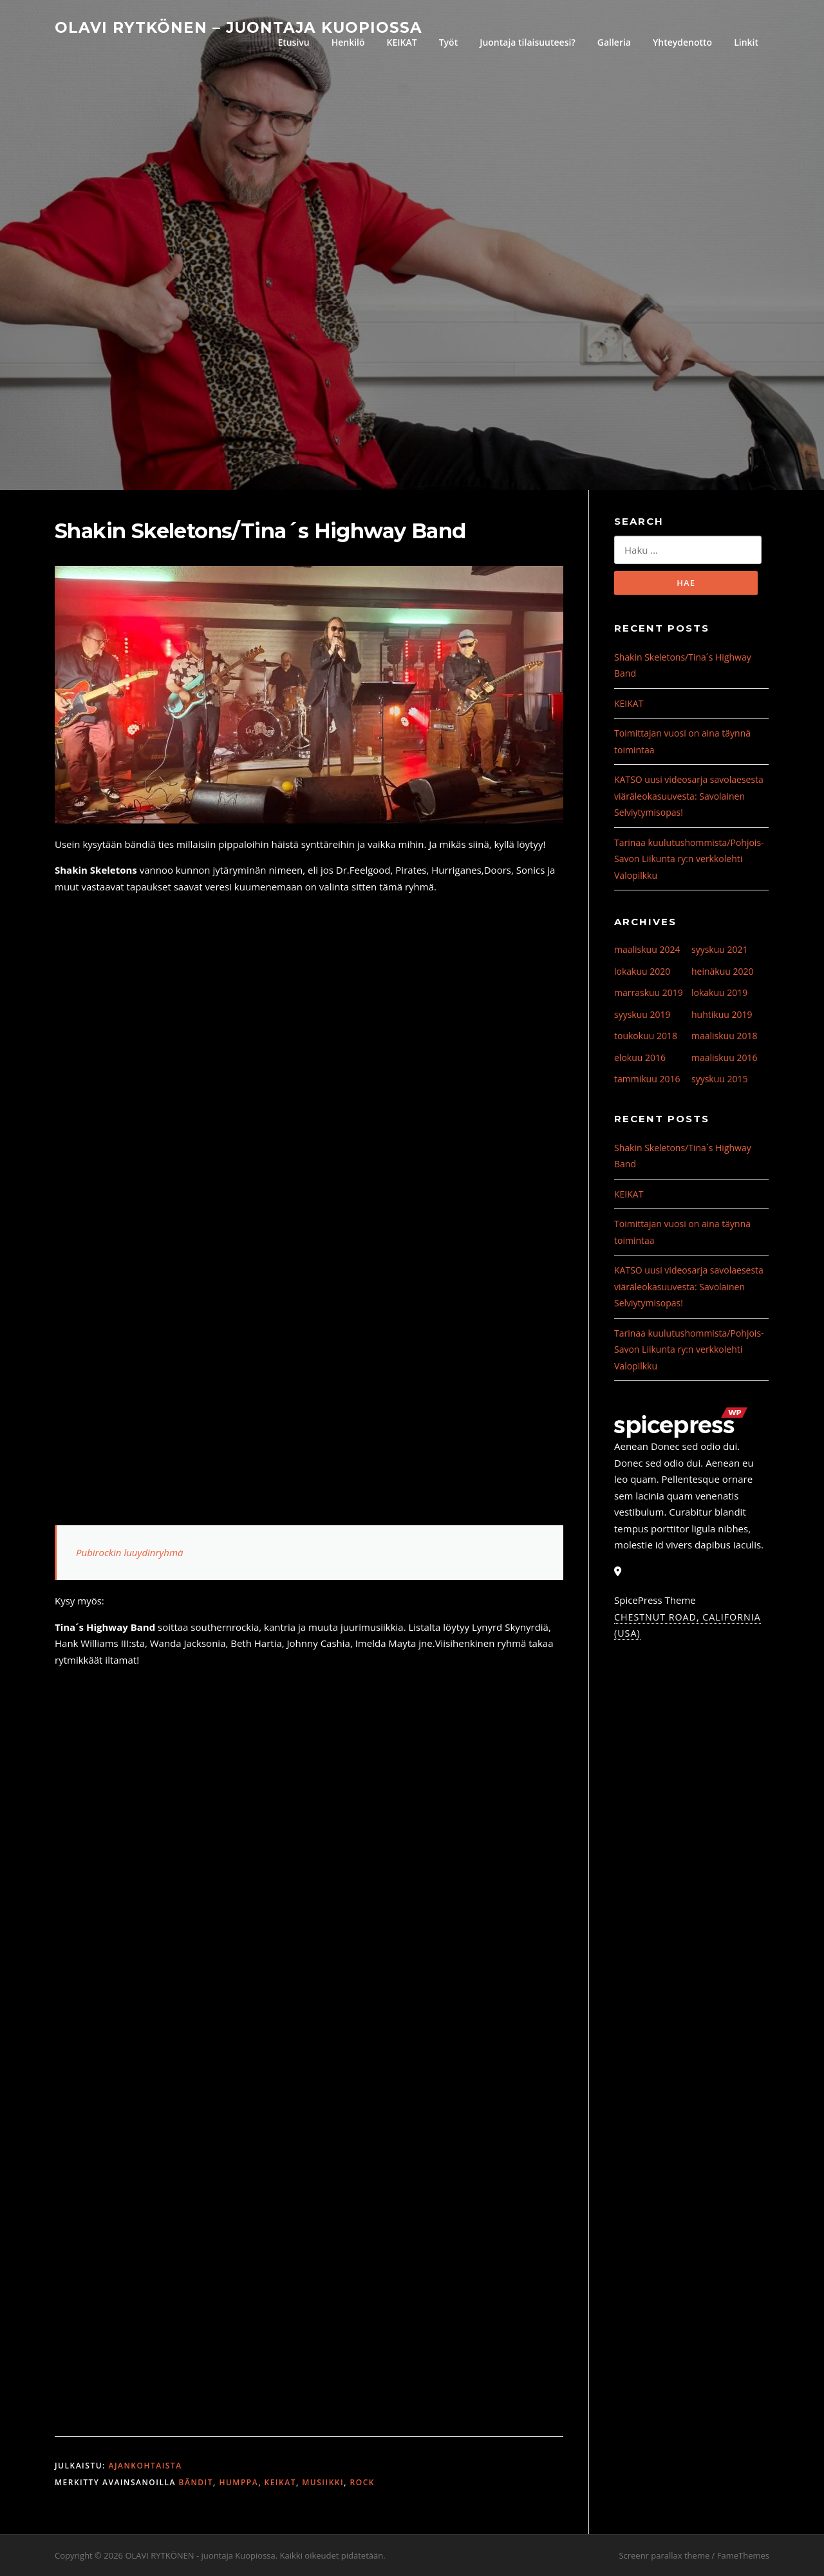  Describe the element at coordinates (664, 2555) in the screenshot. I see `Screenr parallax theme` at that location.